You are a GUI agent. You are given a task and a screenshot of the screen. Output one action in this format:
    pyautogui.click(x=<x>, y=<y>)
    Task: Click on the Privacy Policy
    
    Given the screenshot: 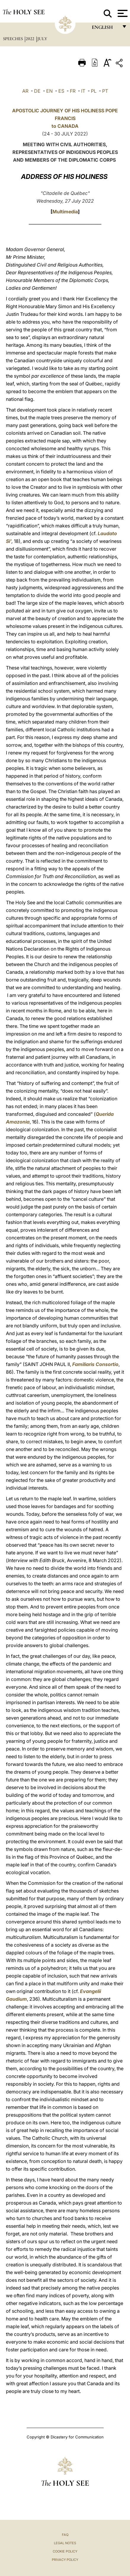 What is the action you would take?
    pyautogui.click(x=65, y=2560)
    